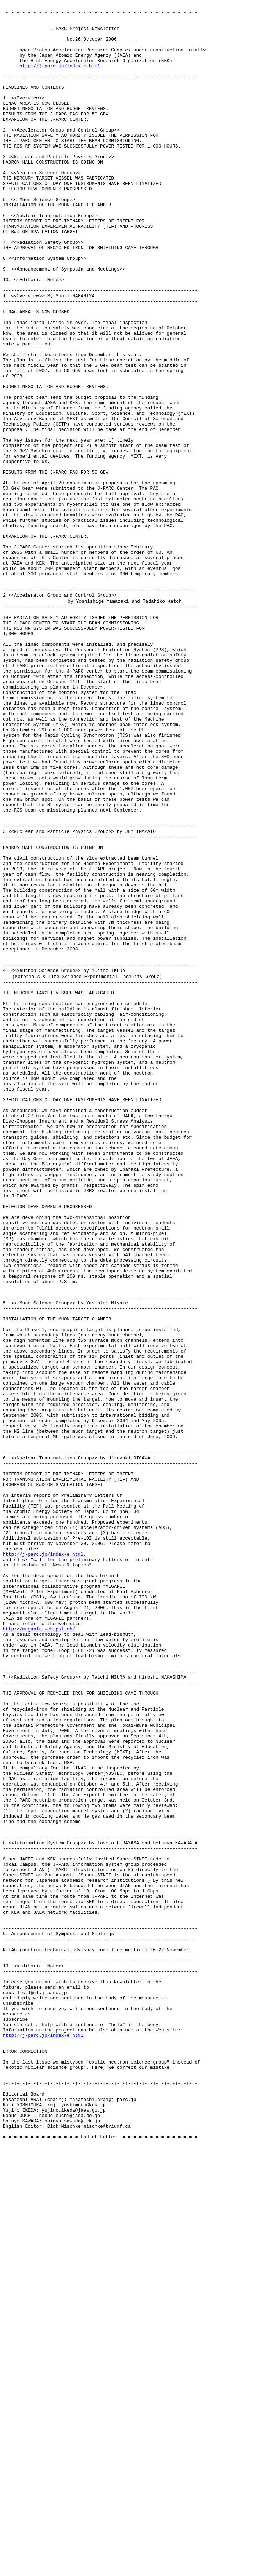  Describe the element at coordinates (44, 1862) in the screenshot. I see `http://j-parc.jp/index-e.html,` at that location.